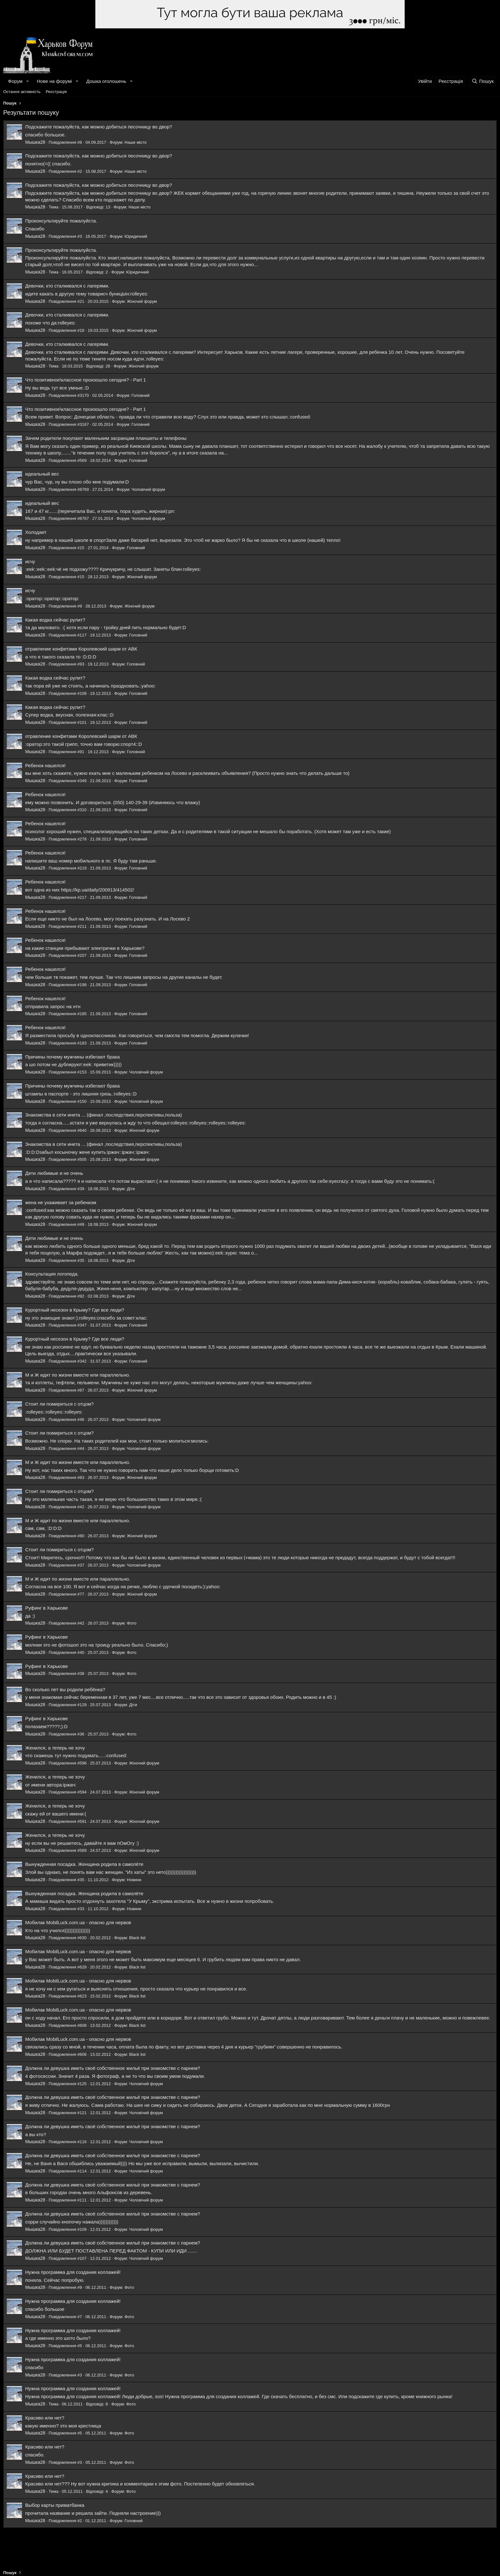 The width and height of the screenshot is (500, 2576). I want to click on Наше місто, so click(136, 142).